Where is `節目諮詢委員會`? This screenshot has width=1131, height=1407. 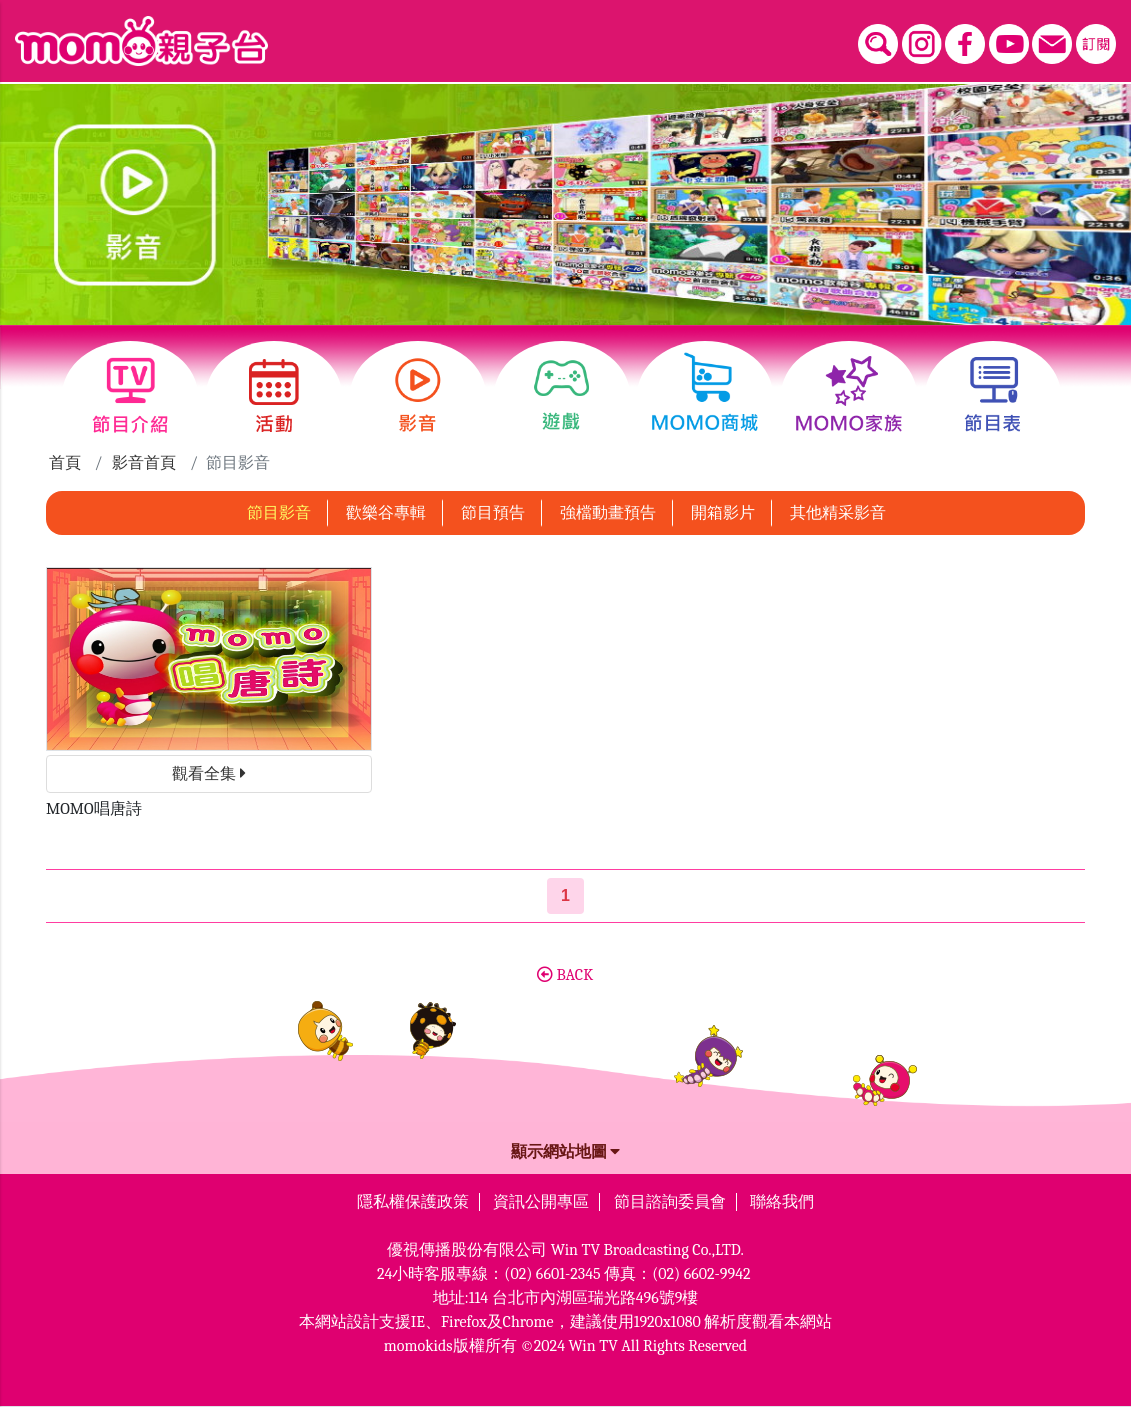 節目諮詢委員會 is located at coordinates (670, 1202).